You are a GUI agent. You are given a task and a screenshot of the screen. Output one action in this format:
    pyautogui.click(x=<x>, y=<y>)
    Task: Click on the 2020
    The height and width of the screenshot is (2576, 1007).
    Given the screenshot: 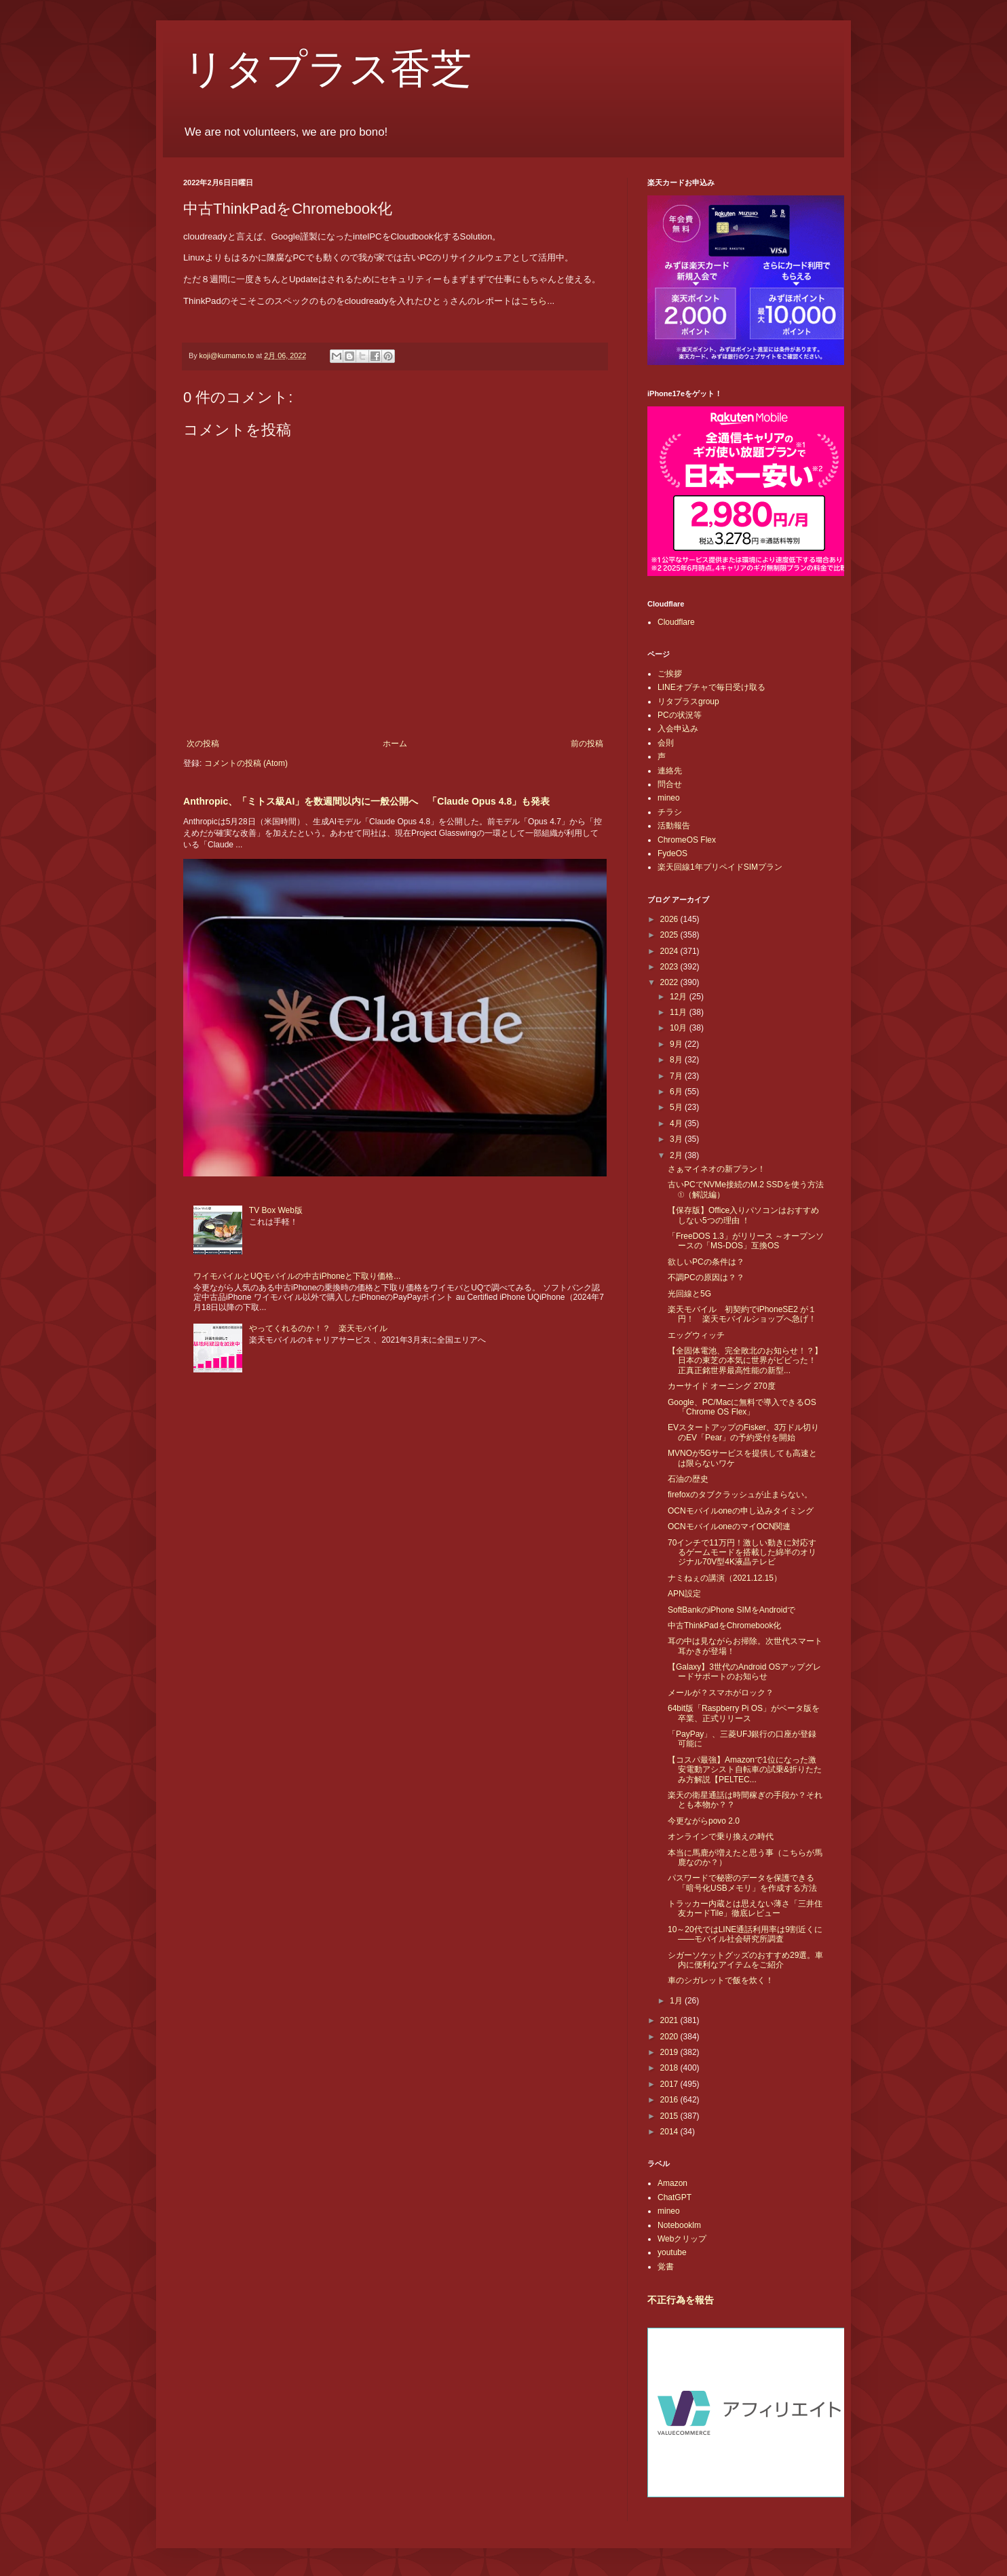 What is the action you would take?
    pyautogui.click(x=670, y=2036)
    